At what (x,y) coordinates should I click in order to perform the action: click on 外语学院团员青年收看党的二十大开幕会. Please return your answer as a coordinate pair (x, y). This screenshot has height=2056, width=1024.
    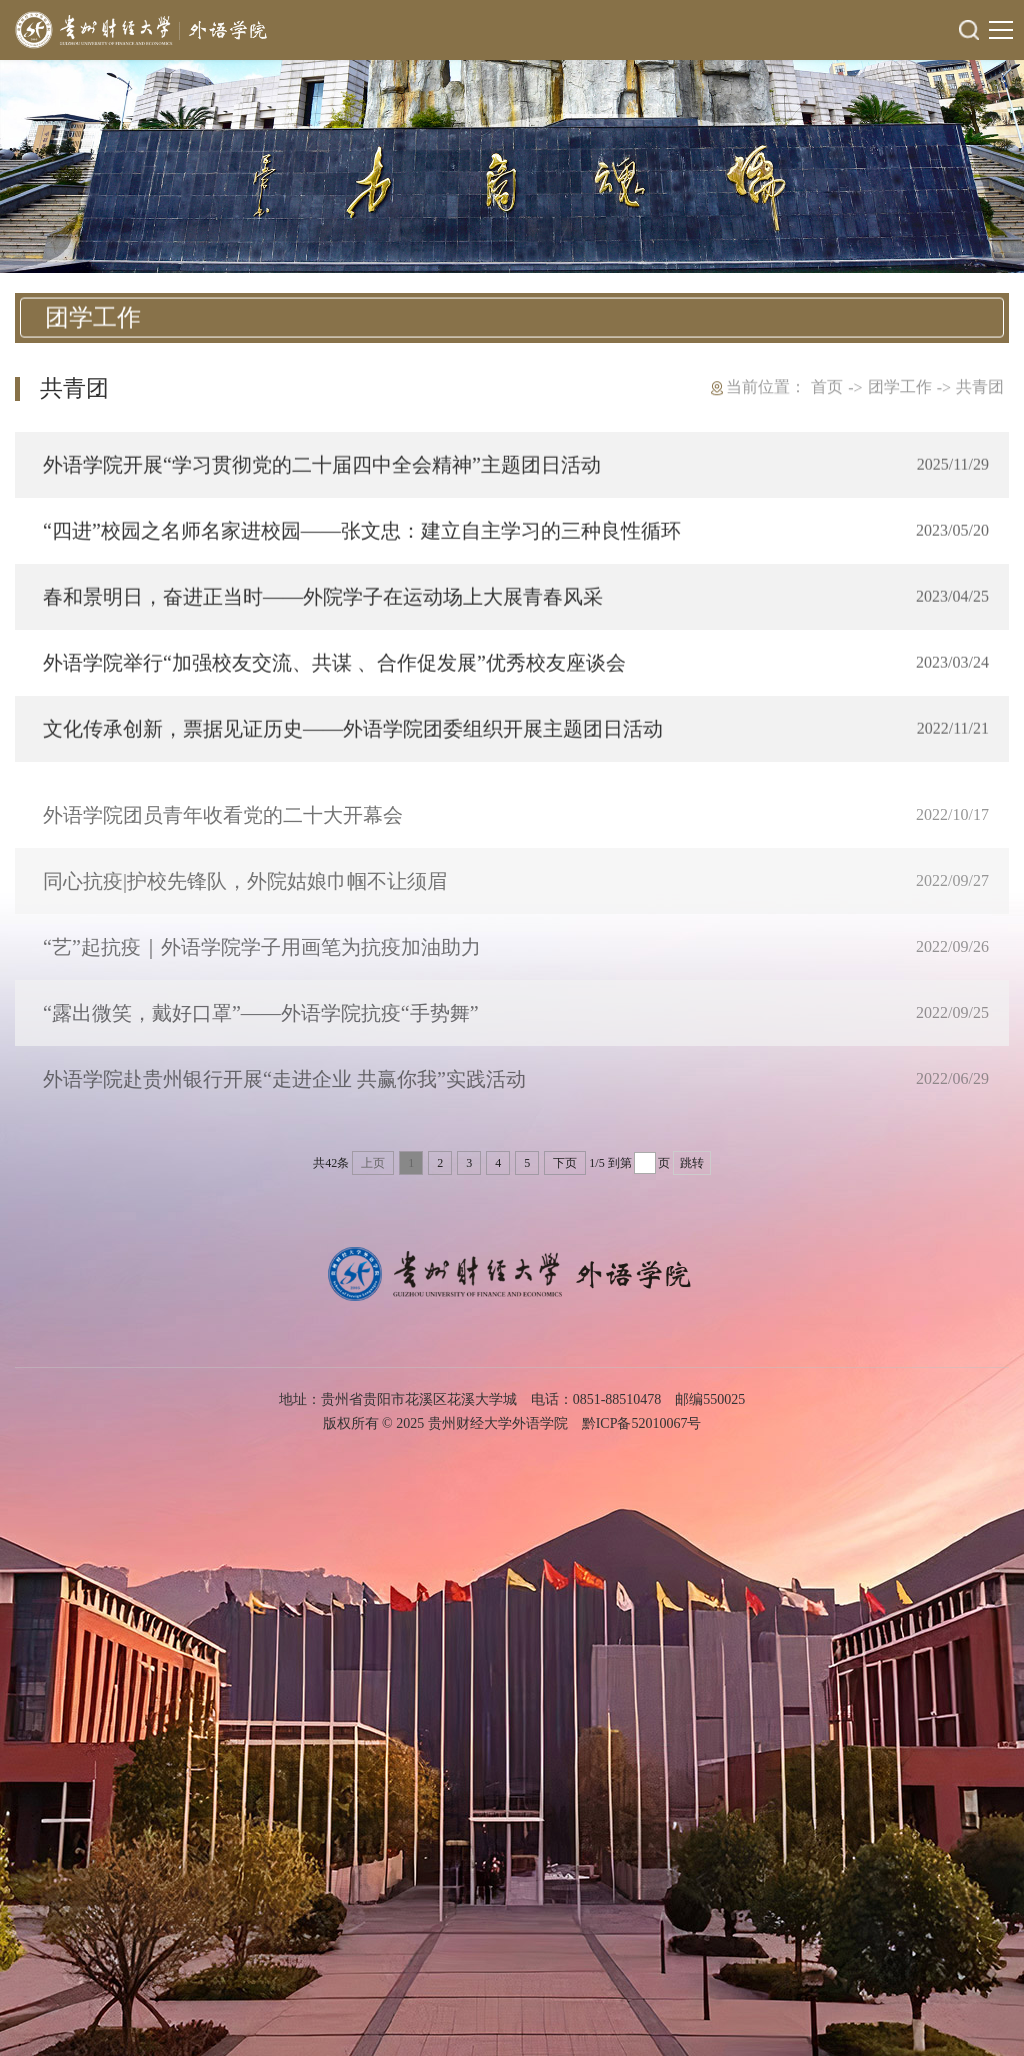
    Looking at the image, I should click on (223, 831).